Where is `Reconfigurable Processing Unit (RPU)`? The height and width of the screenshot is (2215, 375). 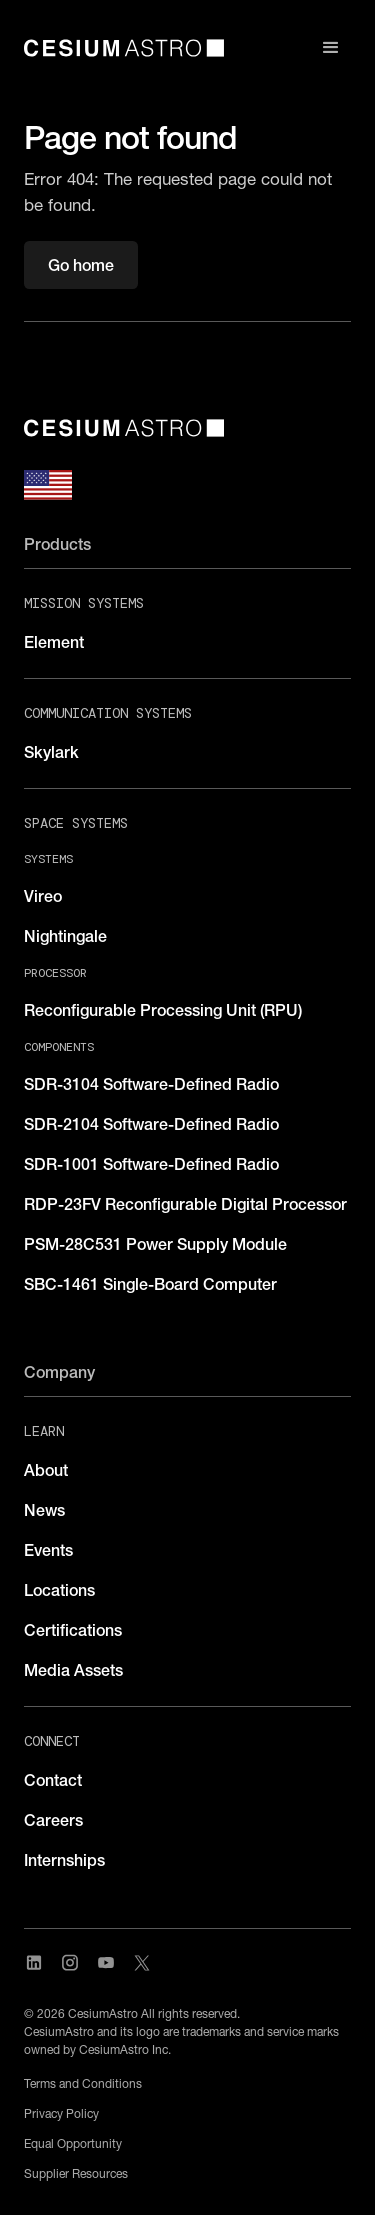
Reconfigurable Processing Unit (RPU) is located at coordinates (163, 1010).